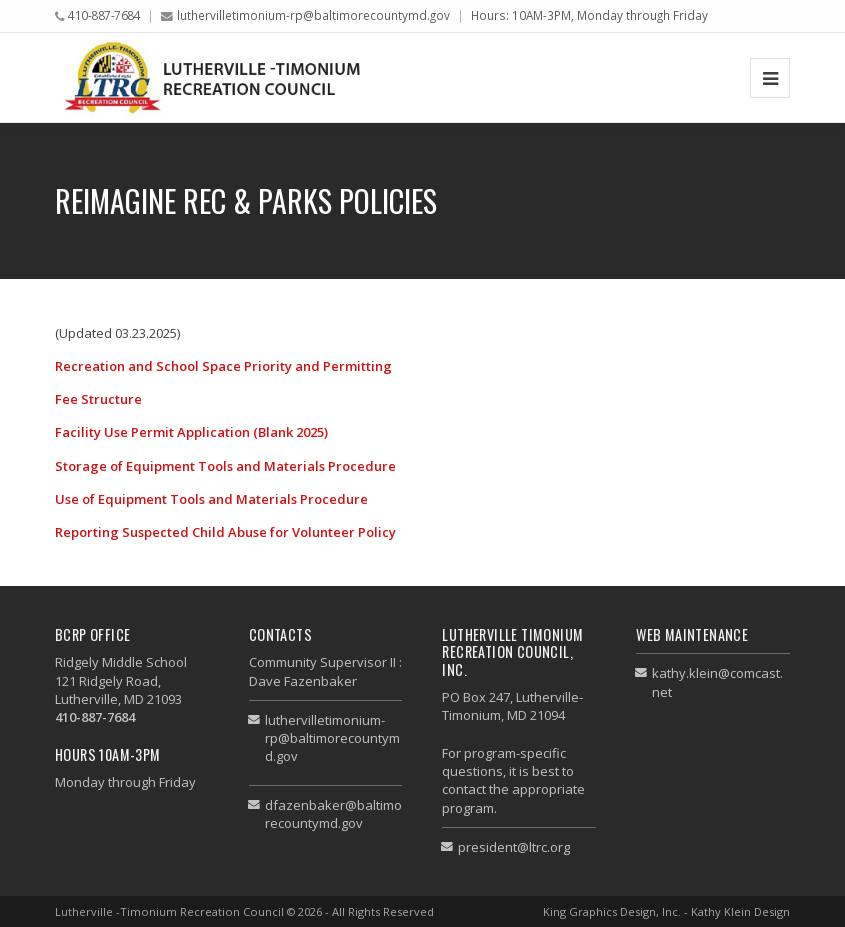 Image resolution: width=845 pixels, height=927 pixels. I want to click on Storage of Equipment Tools and Materials Procedure, so click(225, 466).